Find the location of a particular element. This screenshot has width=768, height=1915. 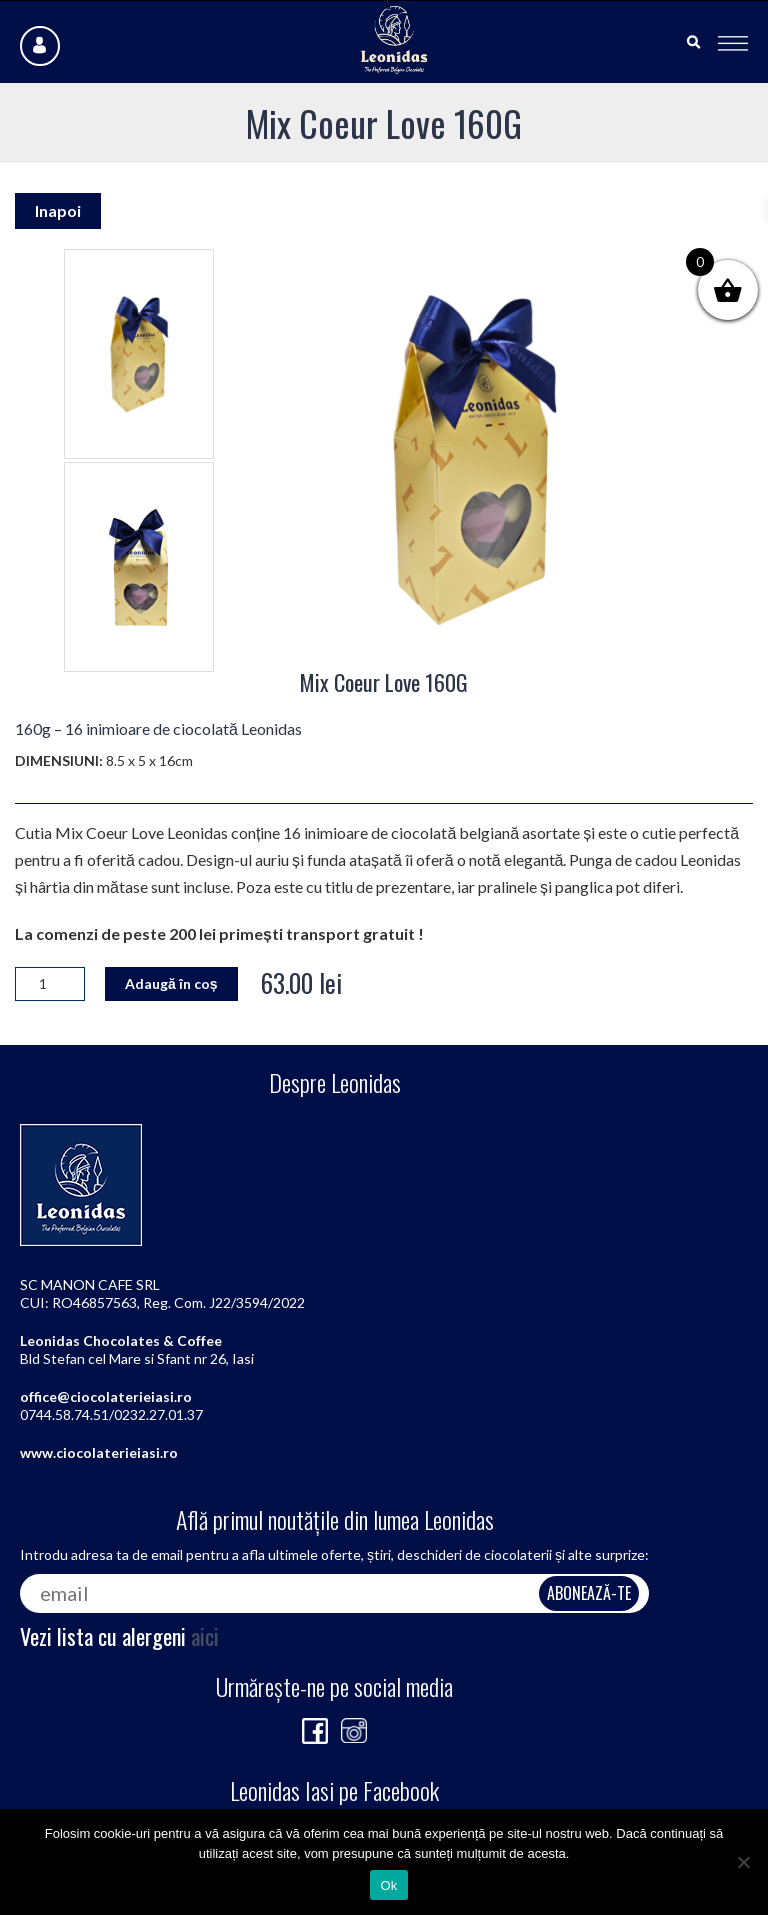

aici is located at coordinates (205, 1636).